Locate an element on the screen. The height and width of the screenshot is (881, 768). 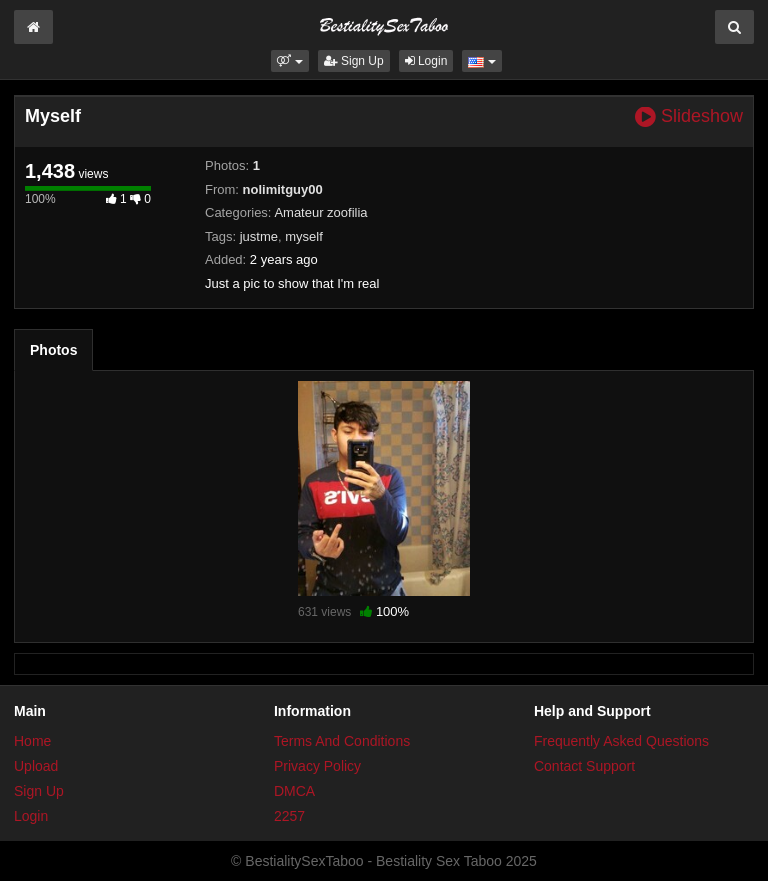
Upload is located at coordinates (36, 766).